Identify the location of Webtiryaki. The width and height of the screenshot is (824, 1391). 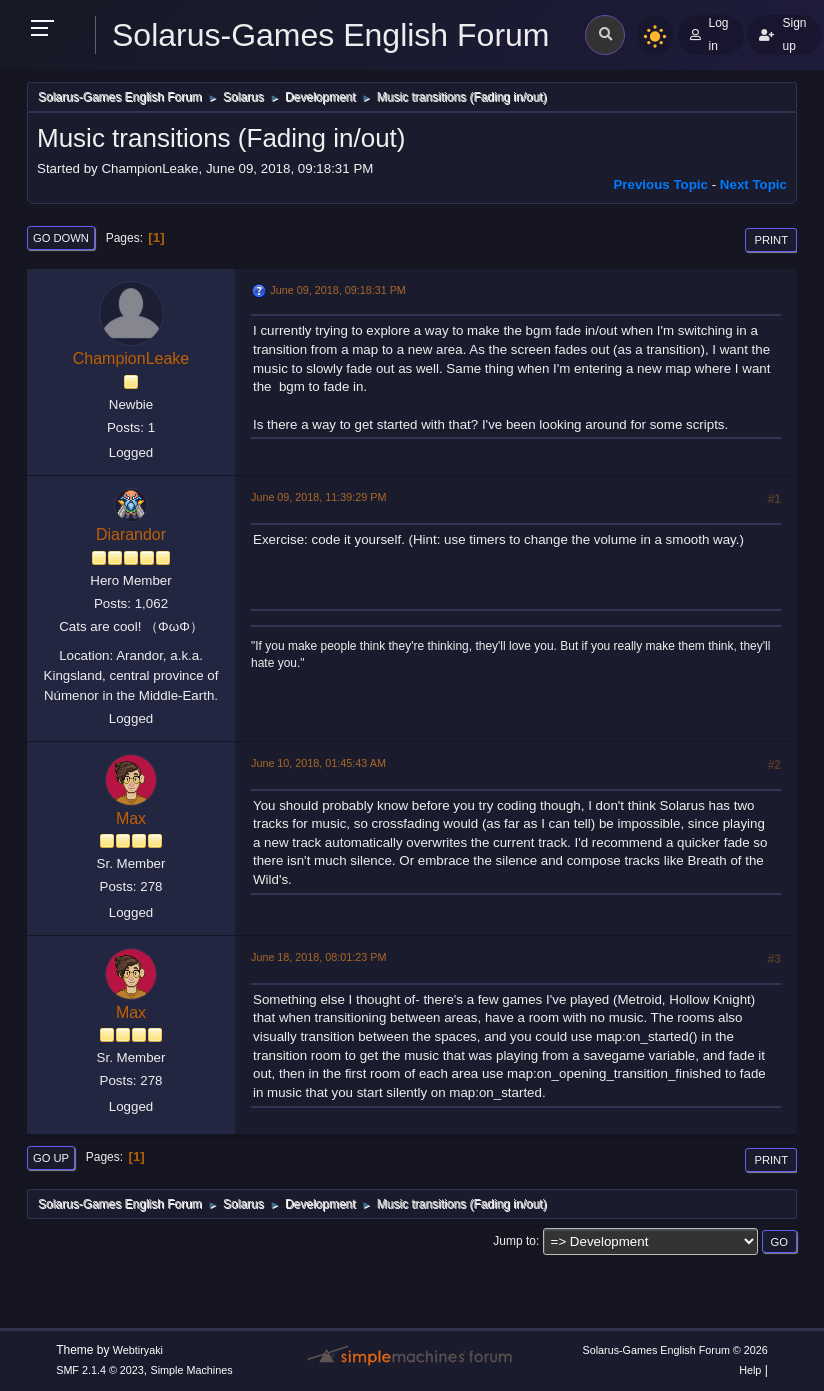
(138, 1350).